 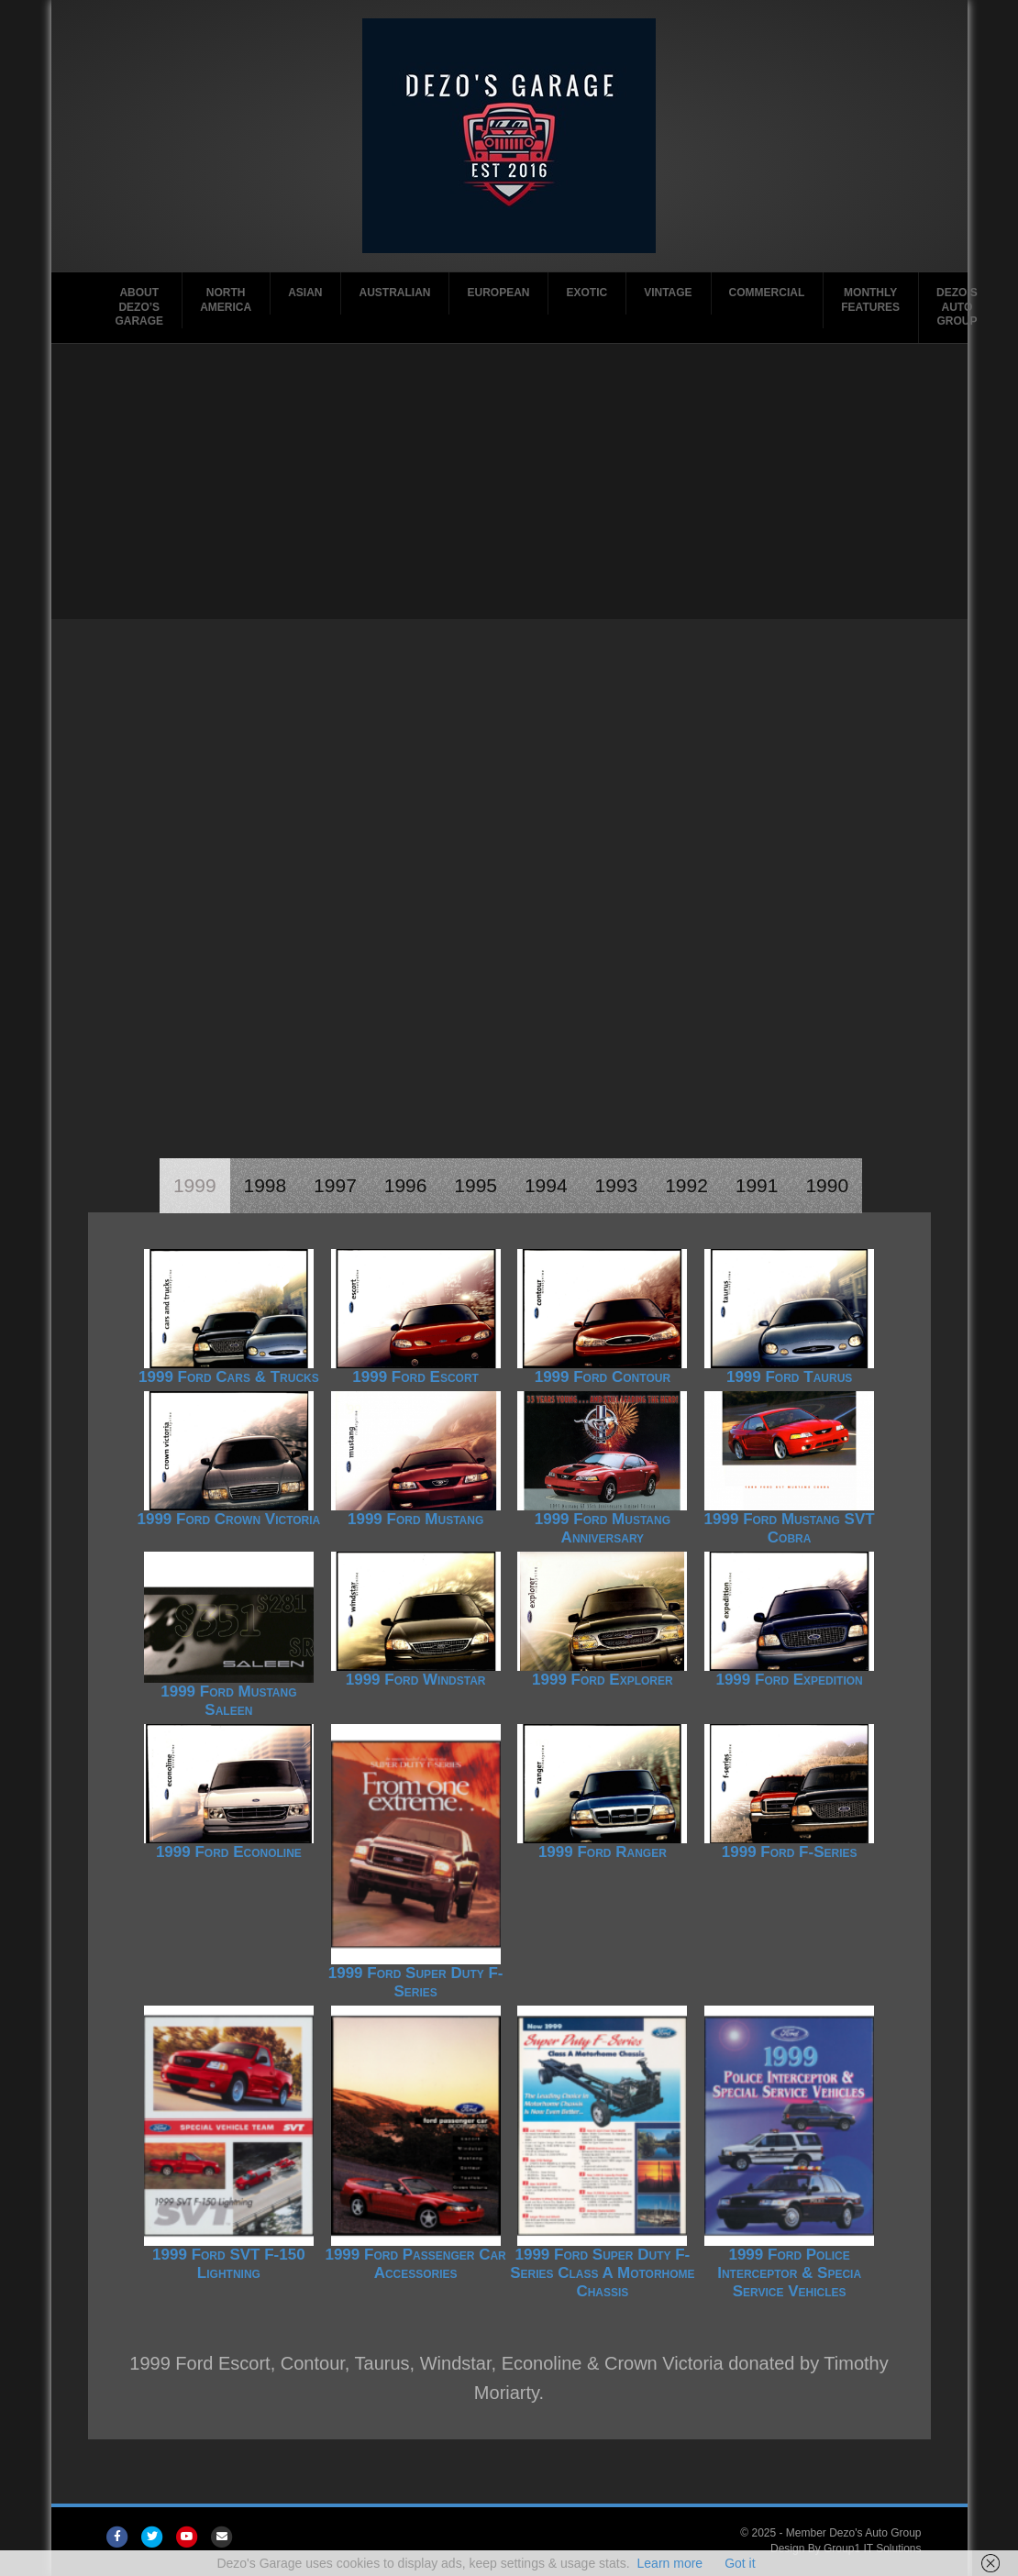 What do you see at coordinates (546, 1185) in the screenshot?
I see `1994 [tab]` at bounding box center [546, 1185].